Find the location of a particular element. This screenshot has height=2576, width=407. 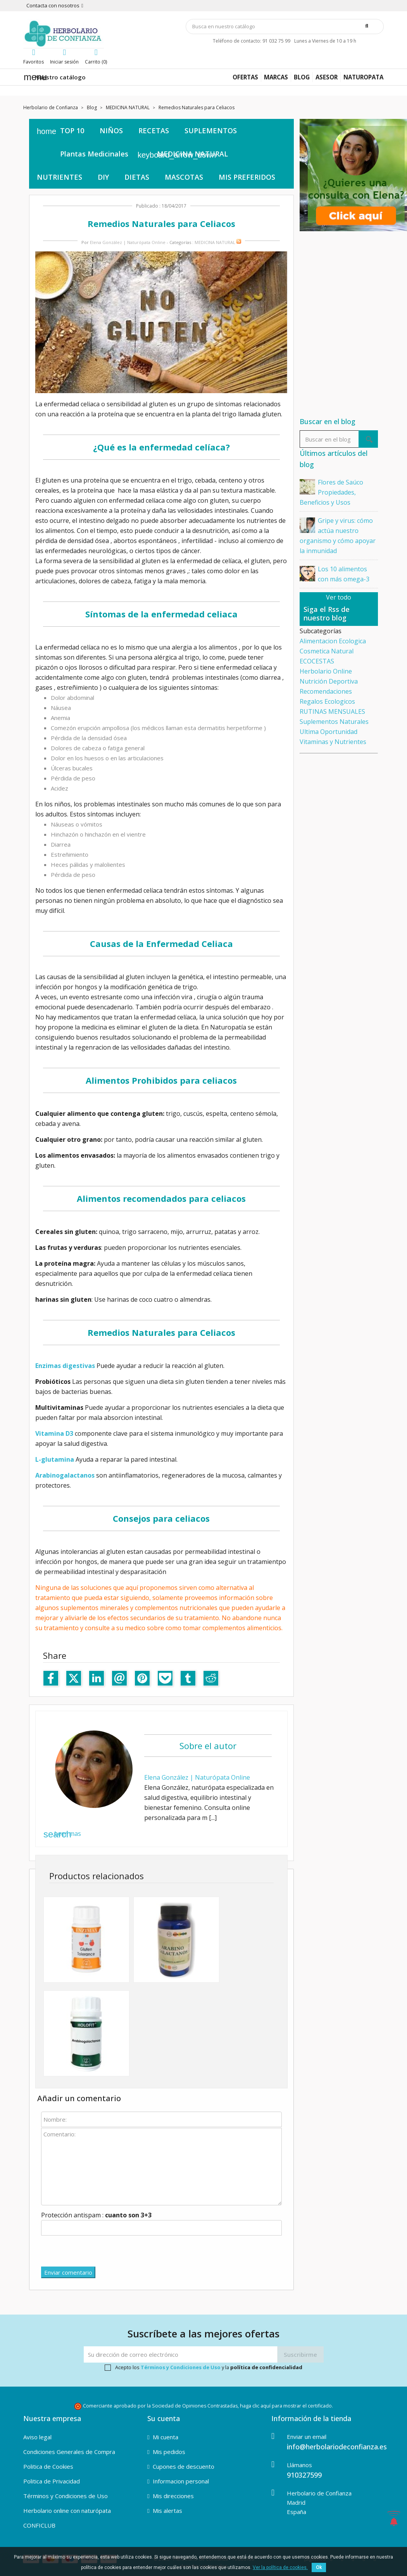

TOP 10 is located at coordinates (72, 130).